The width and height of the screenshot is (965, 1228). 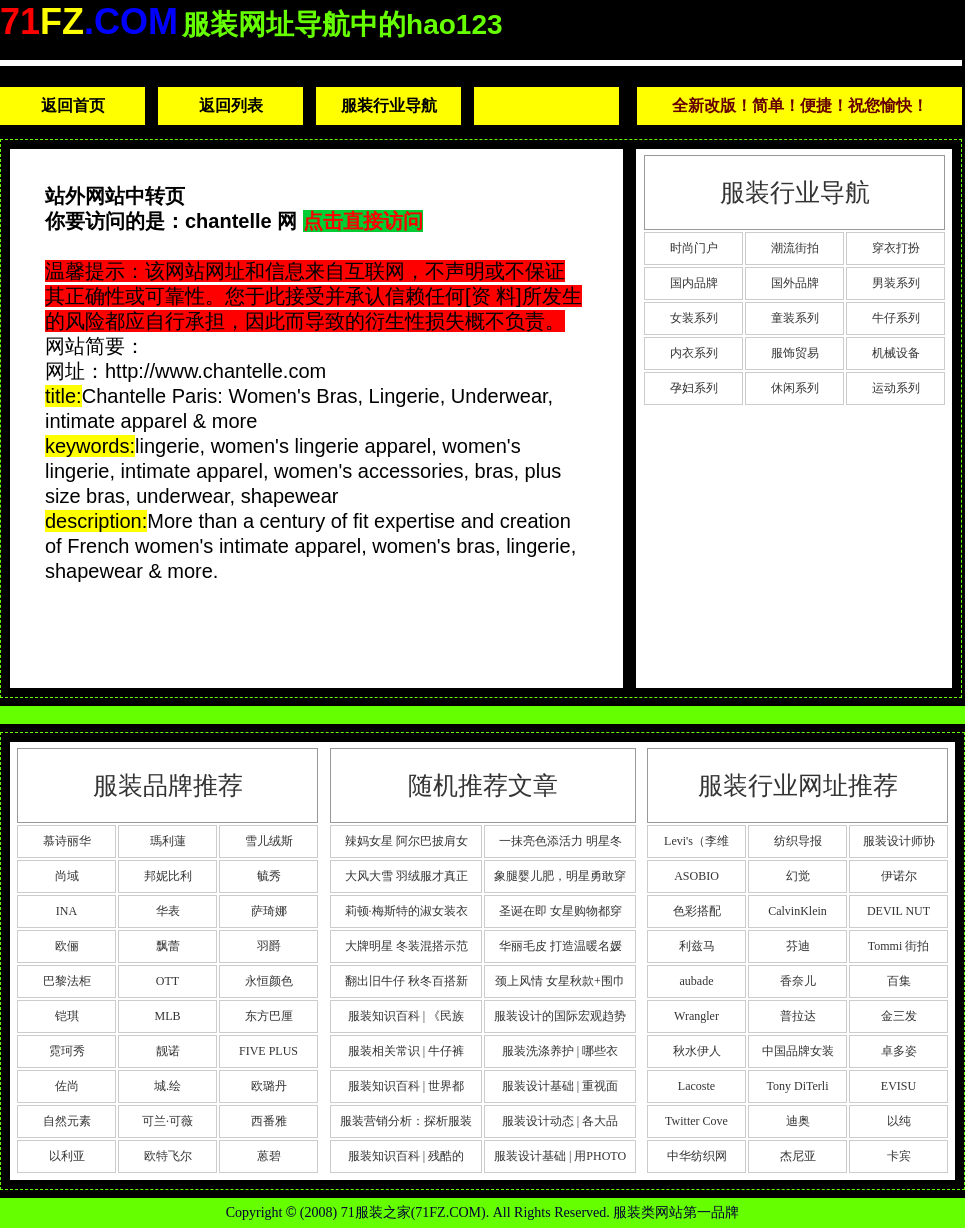 What do you see at coordinates (696, 1086) in the screenshot?
I see `Lacoste` at bounding box center [696, 1086].